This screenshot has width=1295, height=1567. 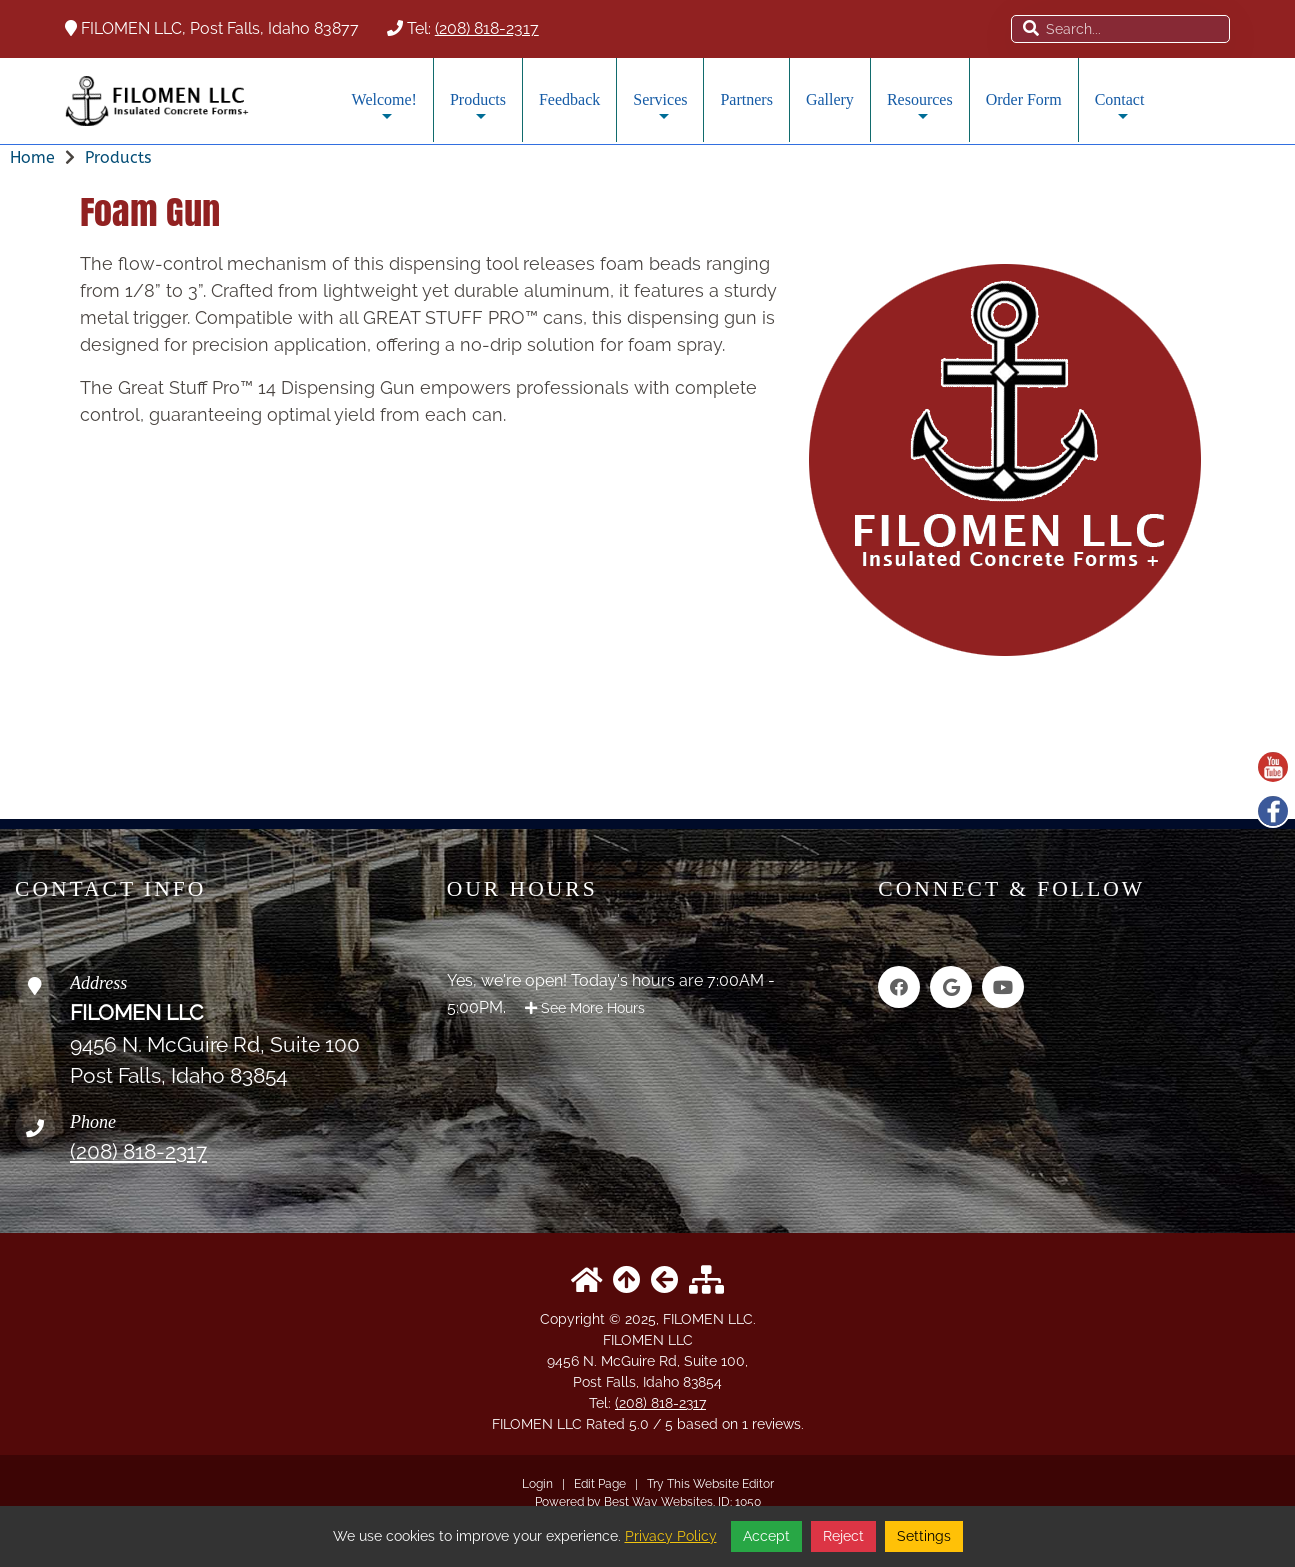 I want to click on Accept, so click(x=766, y=1536).